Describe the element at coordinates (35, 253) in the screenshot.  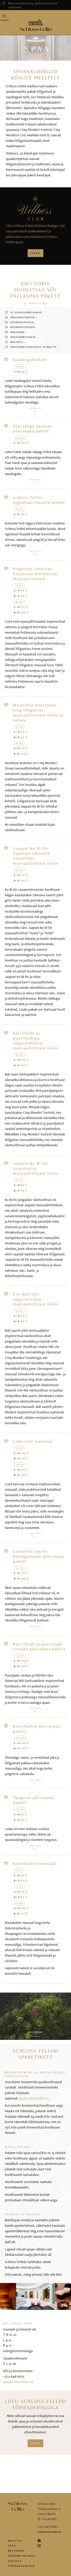
I see `LIITU` at that location.